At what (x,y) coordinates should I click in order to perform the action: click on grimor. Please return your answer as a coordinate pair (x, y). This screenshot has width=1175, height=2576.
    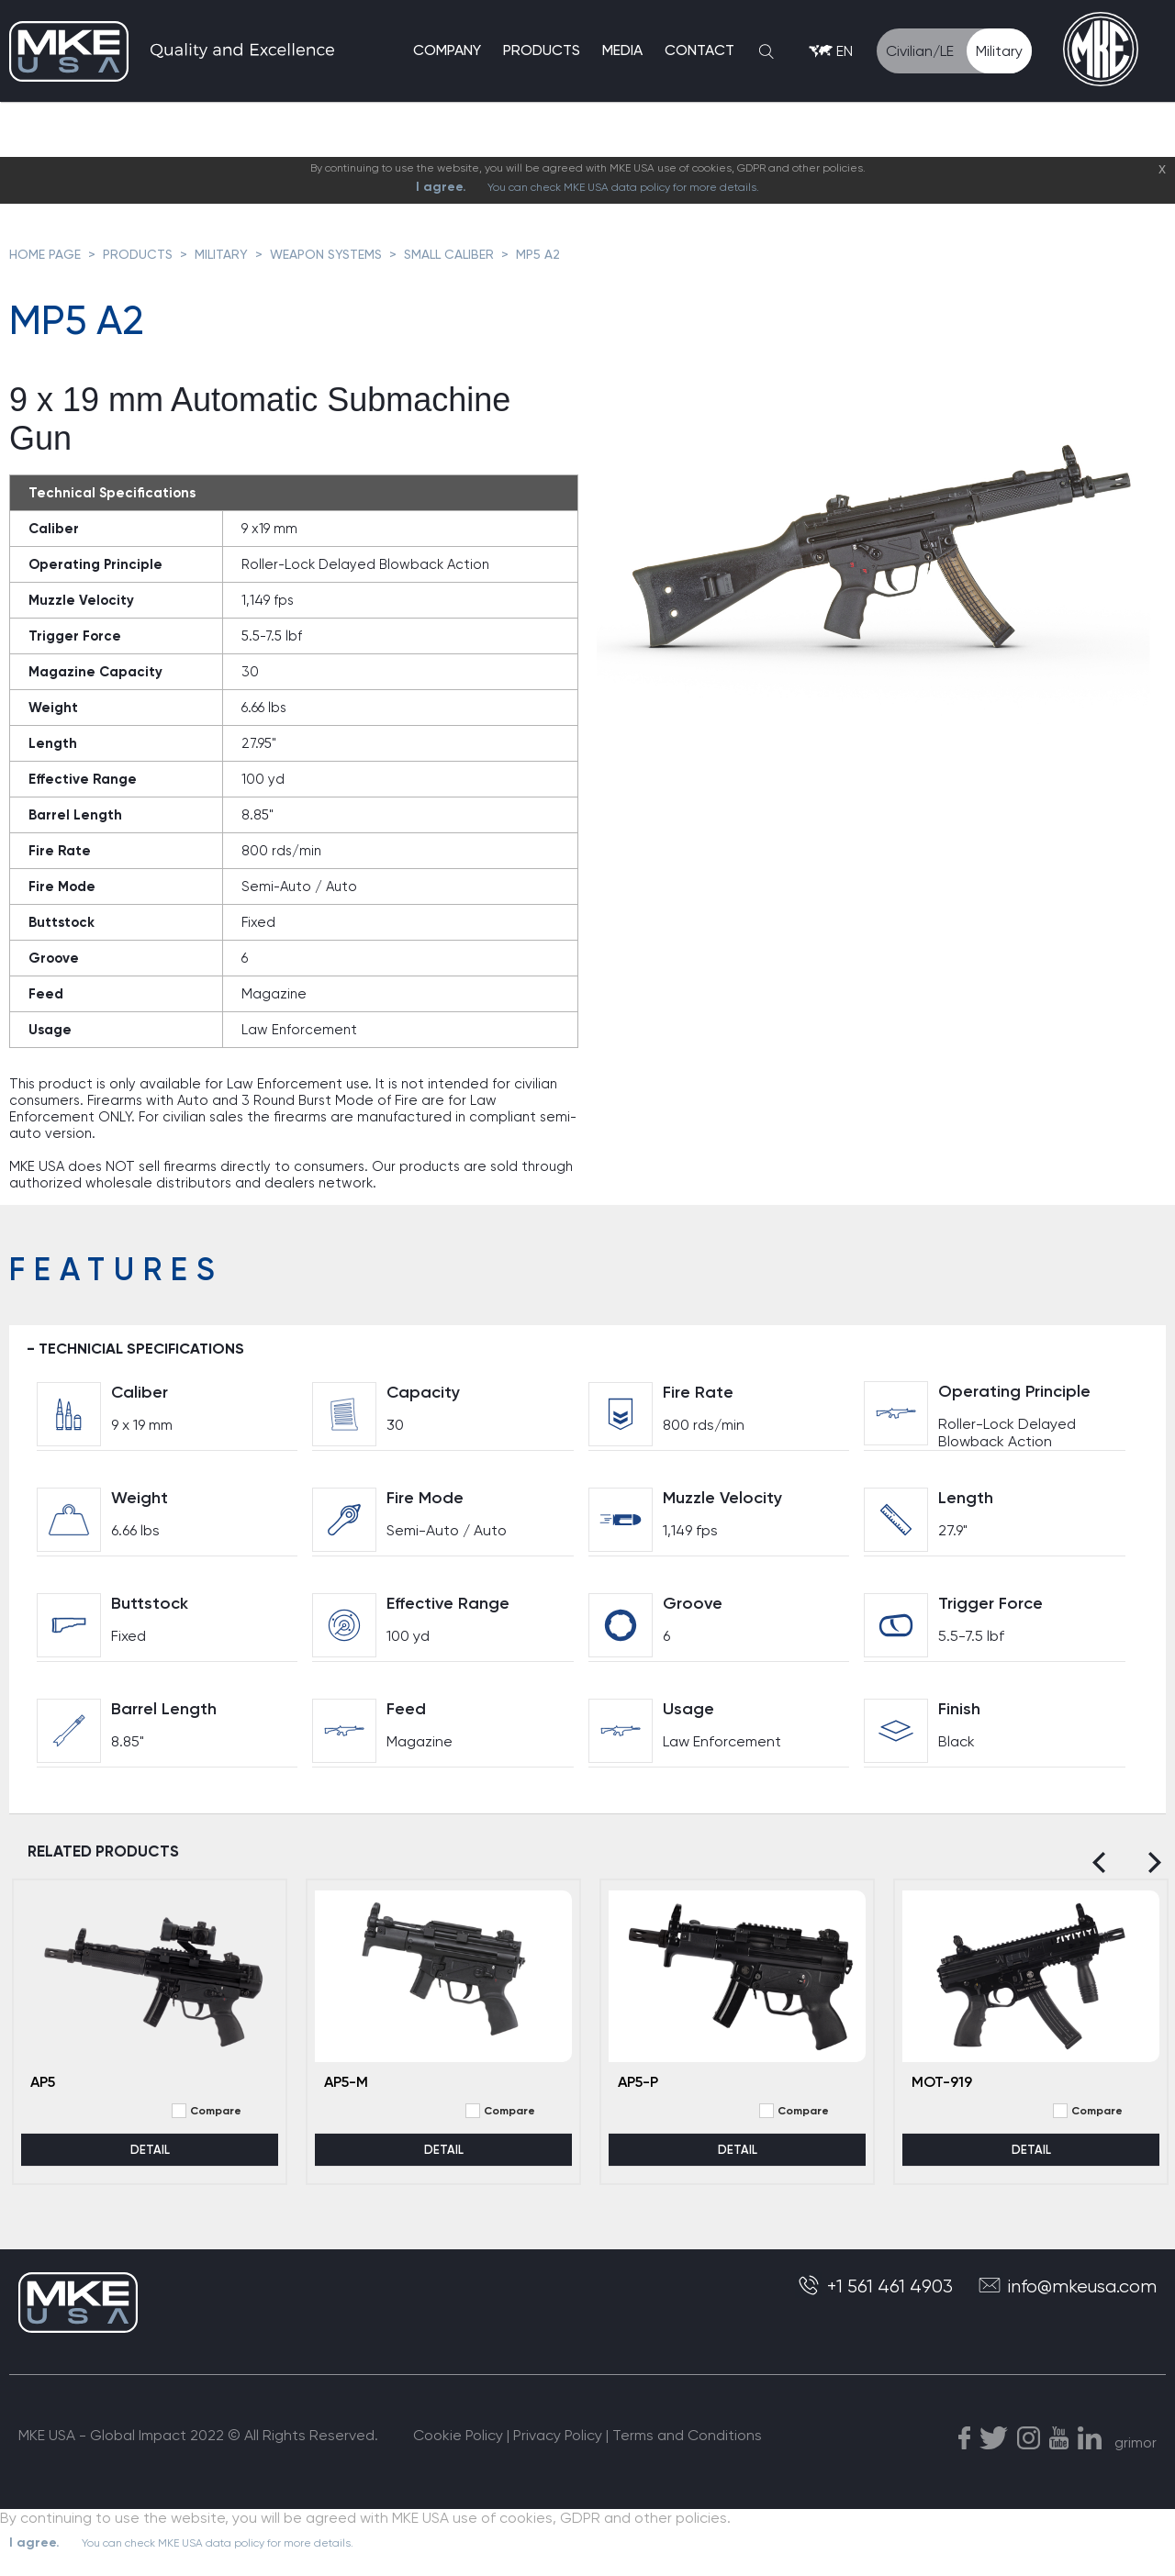
    Looking at the image, I should click on (1135, 2455).